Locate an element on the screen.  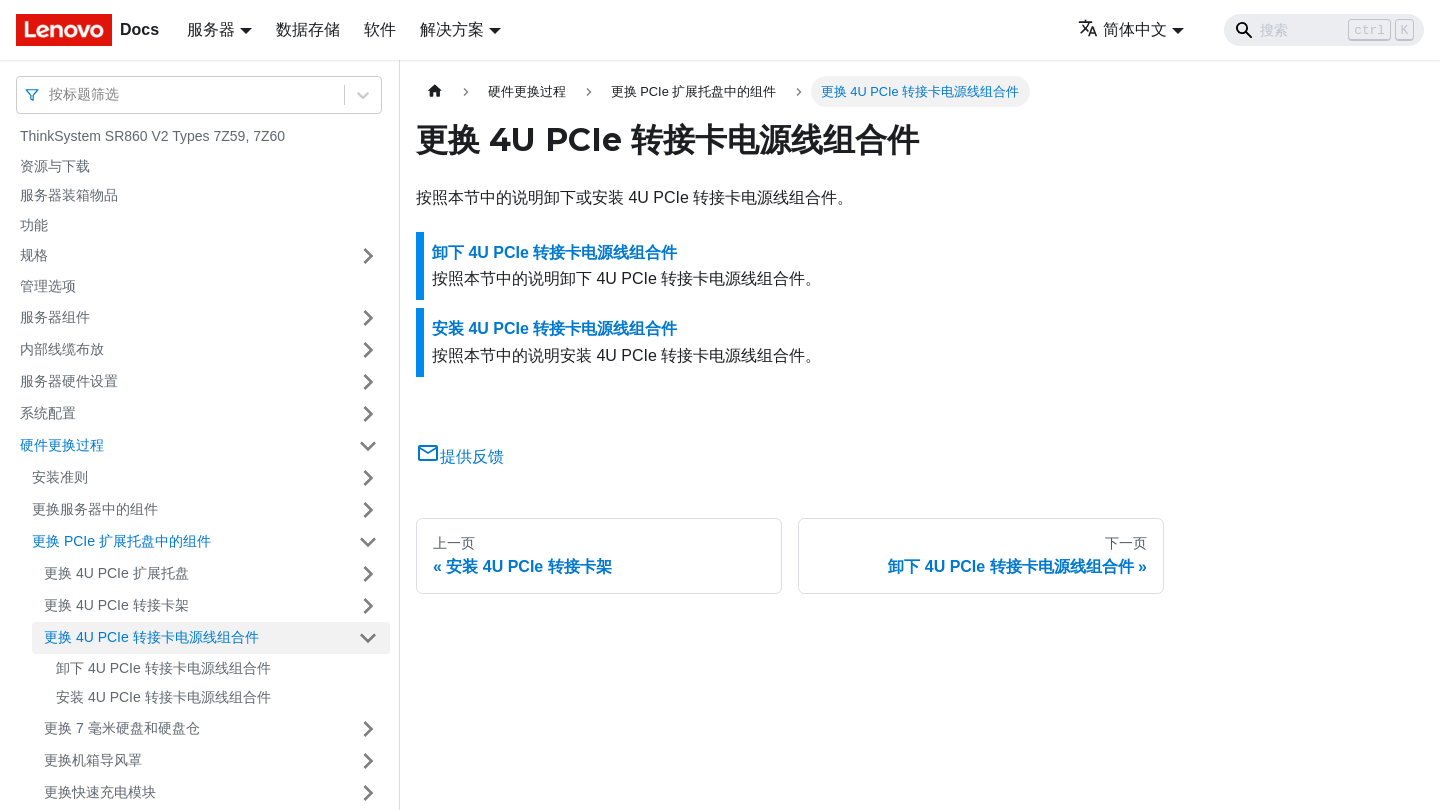
[打开/收起侧边栏菜单「更换 PCIe 扩展托盘中的组件」] is located at coordinates (368, 542).